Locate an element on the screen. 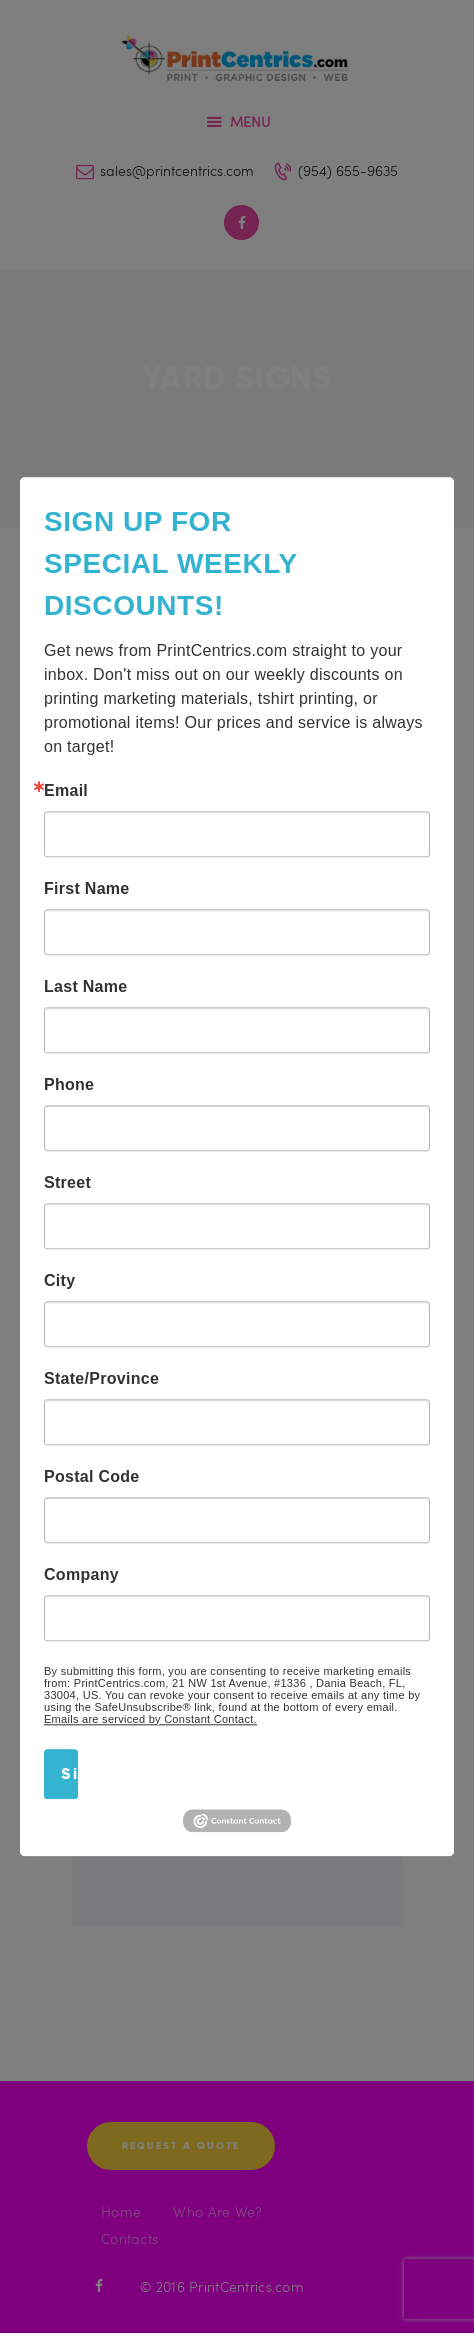 Image resolution: width=474 pixels, height=2333 pixels. City is located at coordinates (59, 1281).